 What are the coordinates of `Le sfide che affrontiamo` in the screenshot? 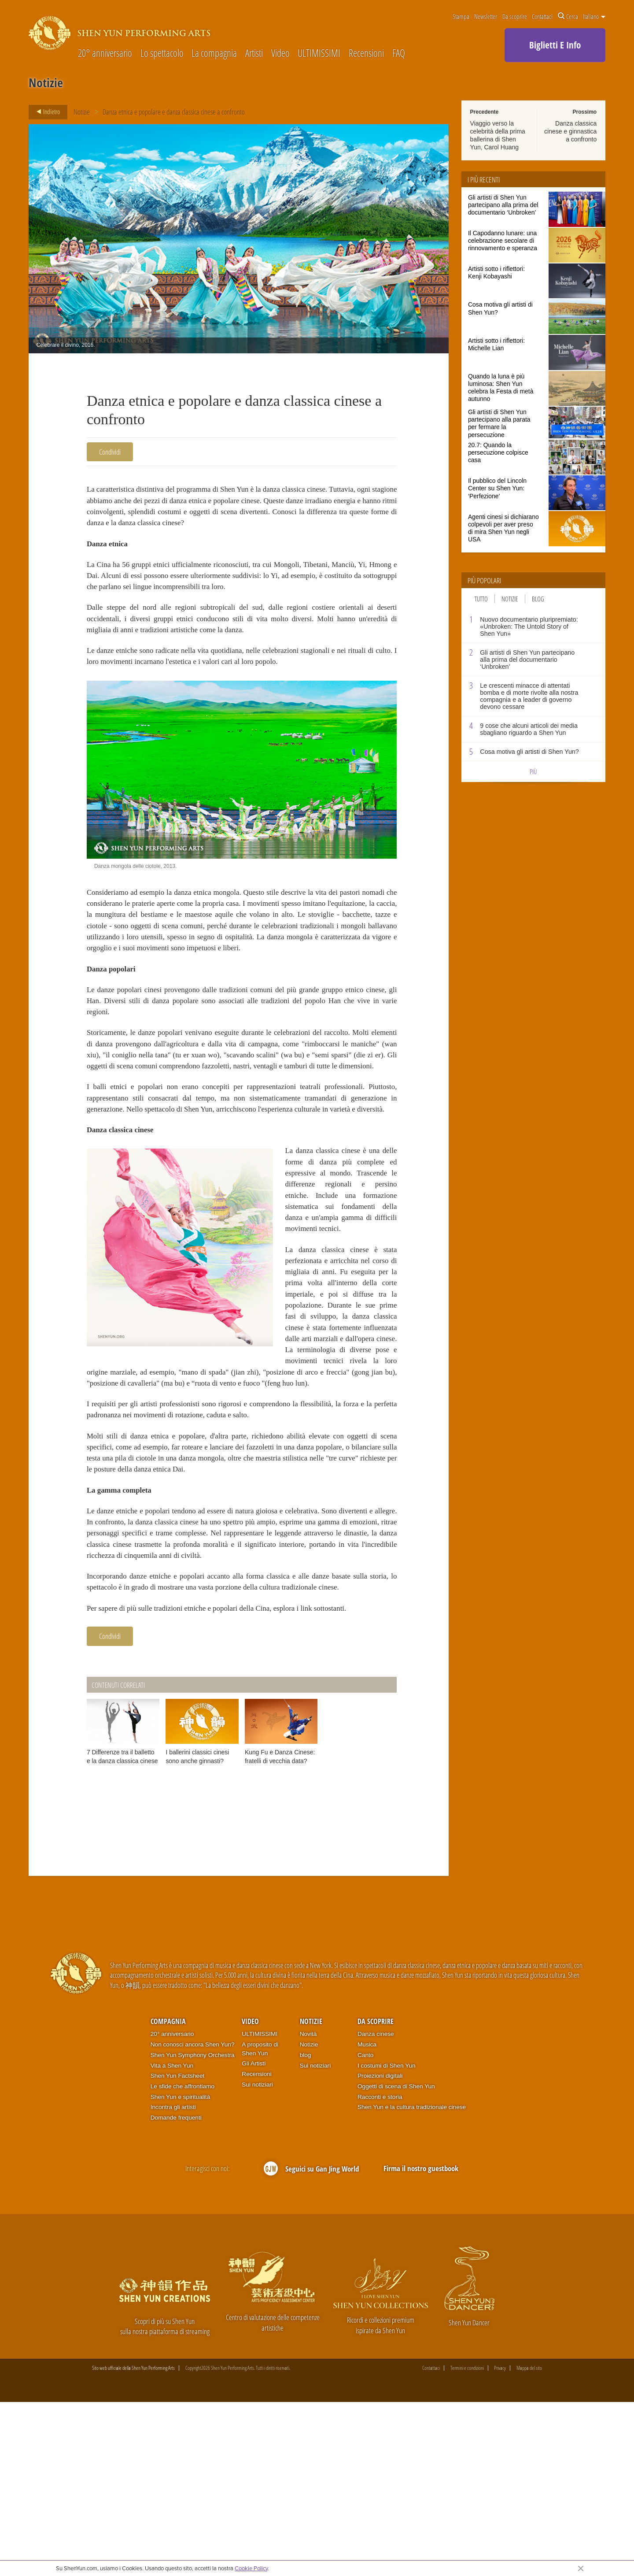 It's located at (182, 2260).